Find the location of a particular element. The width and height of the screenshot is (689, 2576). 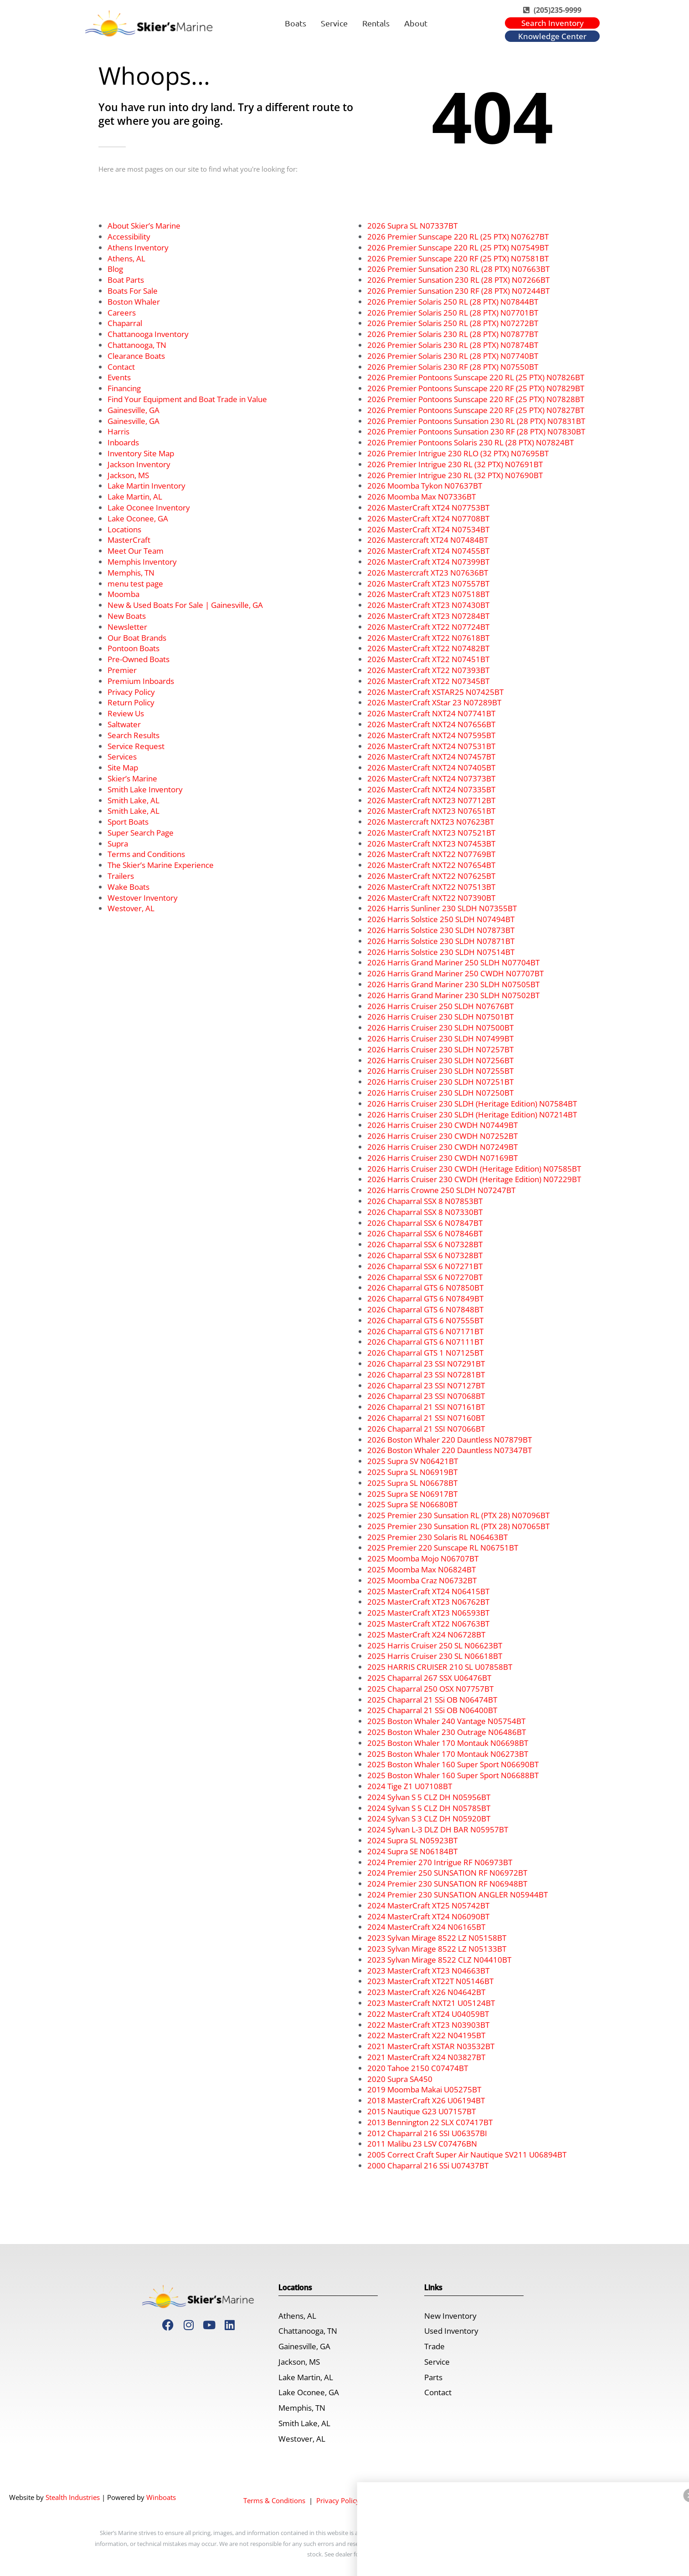

Privacy Policy is located at coordinates (131, 692).